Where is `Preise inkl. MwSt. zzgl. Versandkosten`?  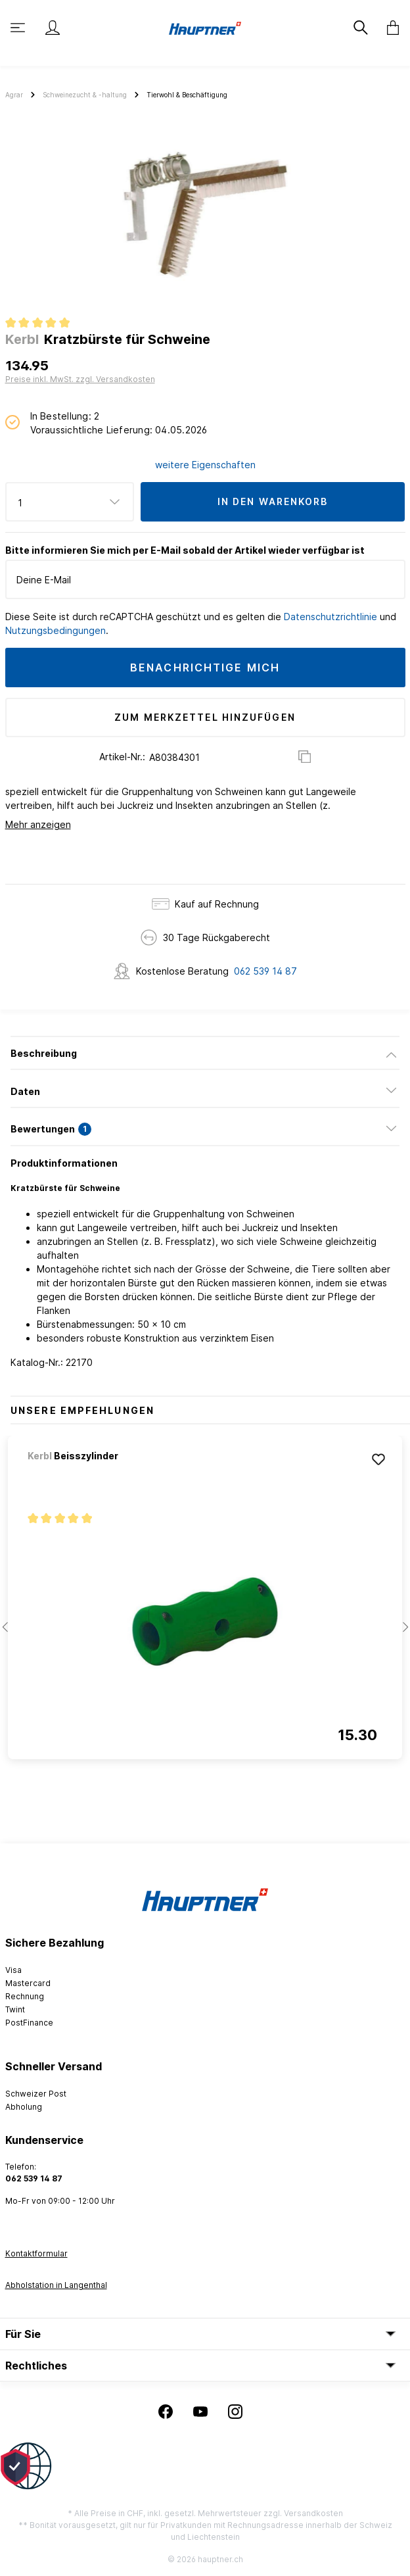
Preise inkl. MwSt. zzgl. Versandkosten is located at coordinates (80, 379).